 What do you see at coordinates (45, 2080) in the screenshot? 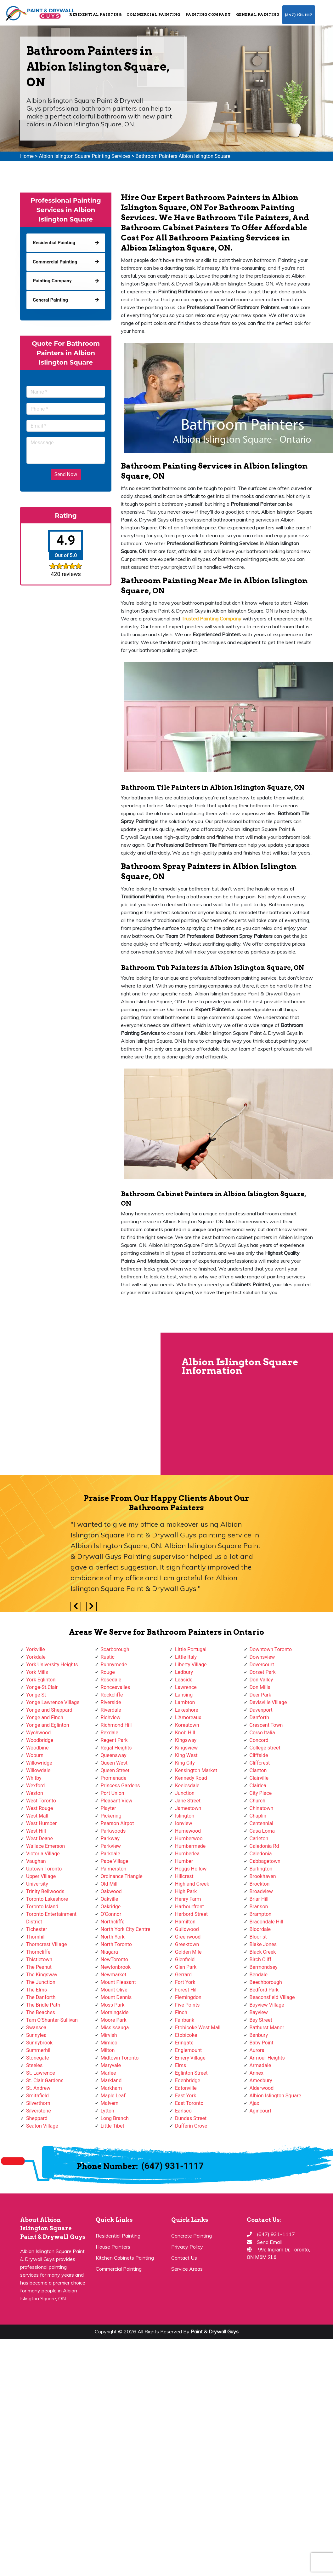
I see `St. Clair Gardens` at bounding box center [45, 2080].